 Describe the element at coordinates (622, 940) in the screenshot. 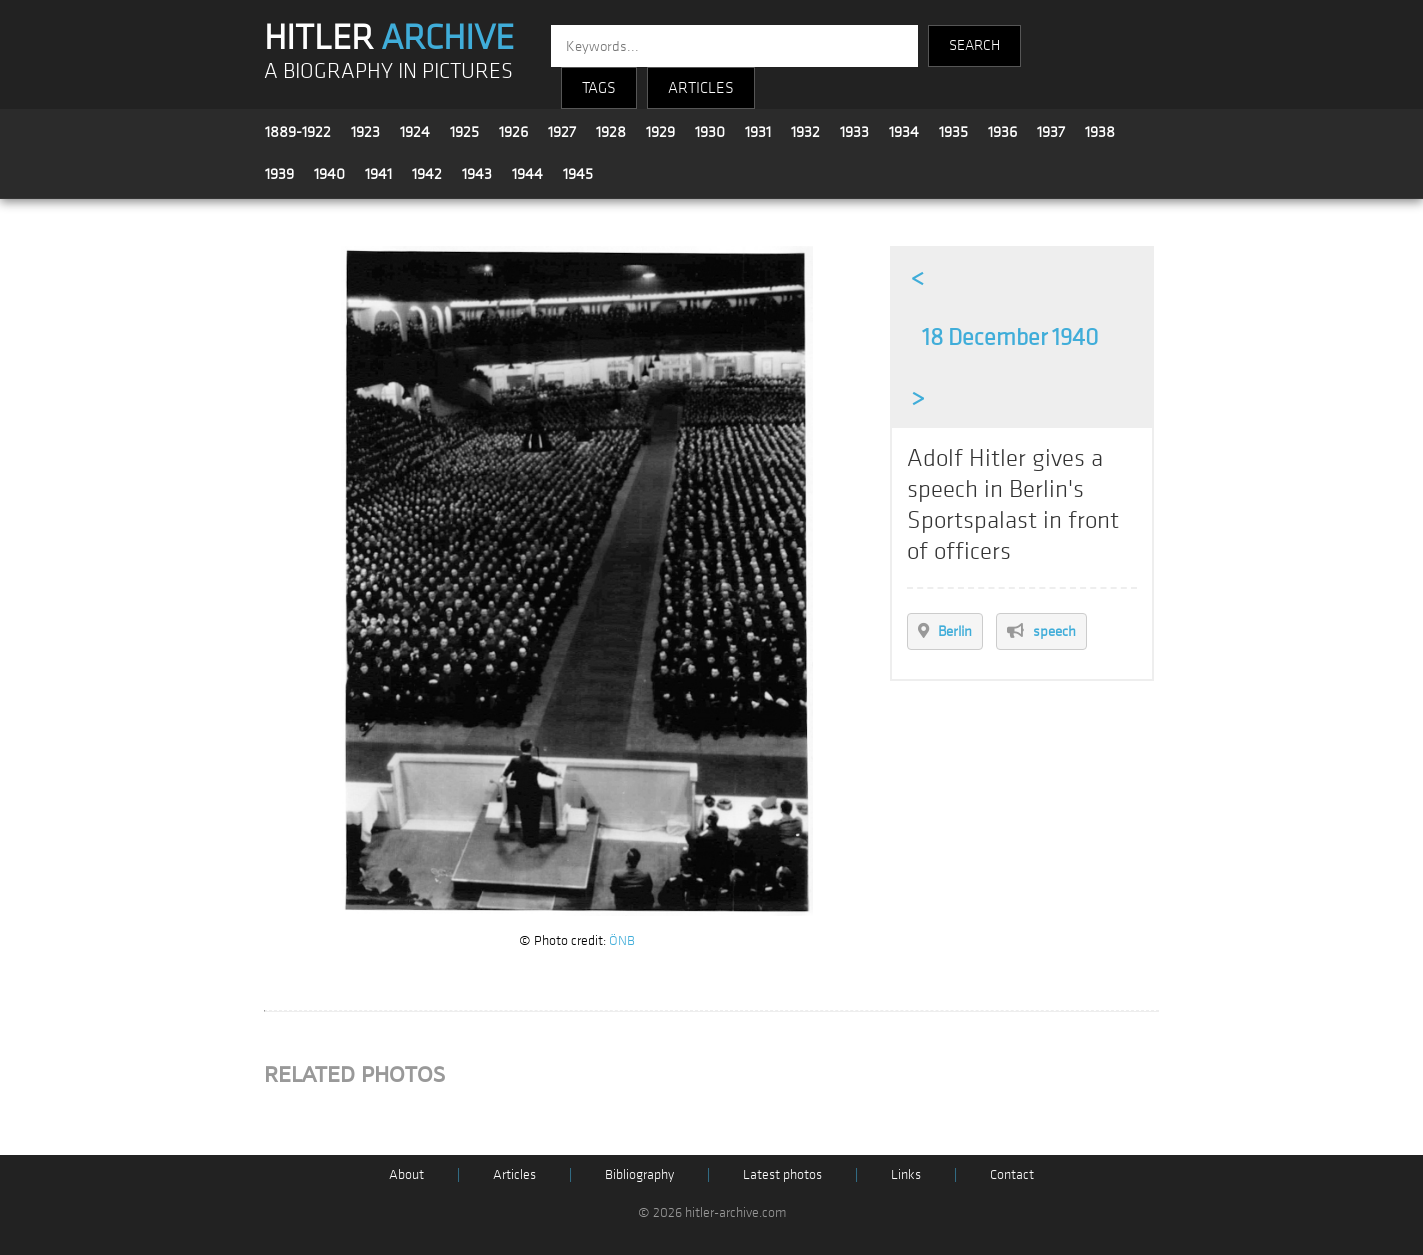

I see `ÖNB` at that location.